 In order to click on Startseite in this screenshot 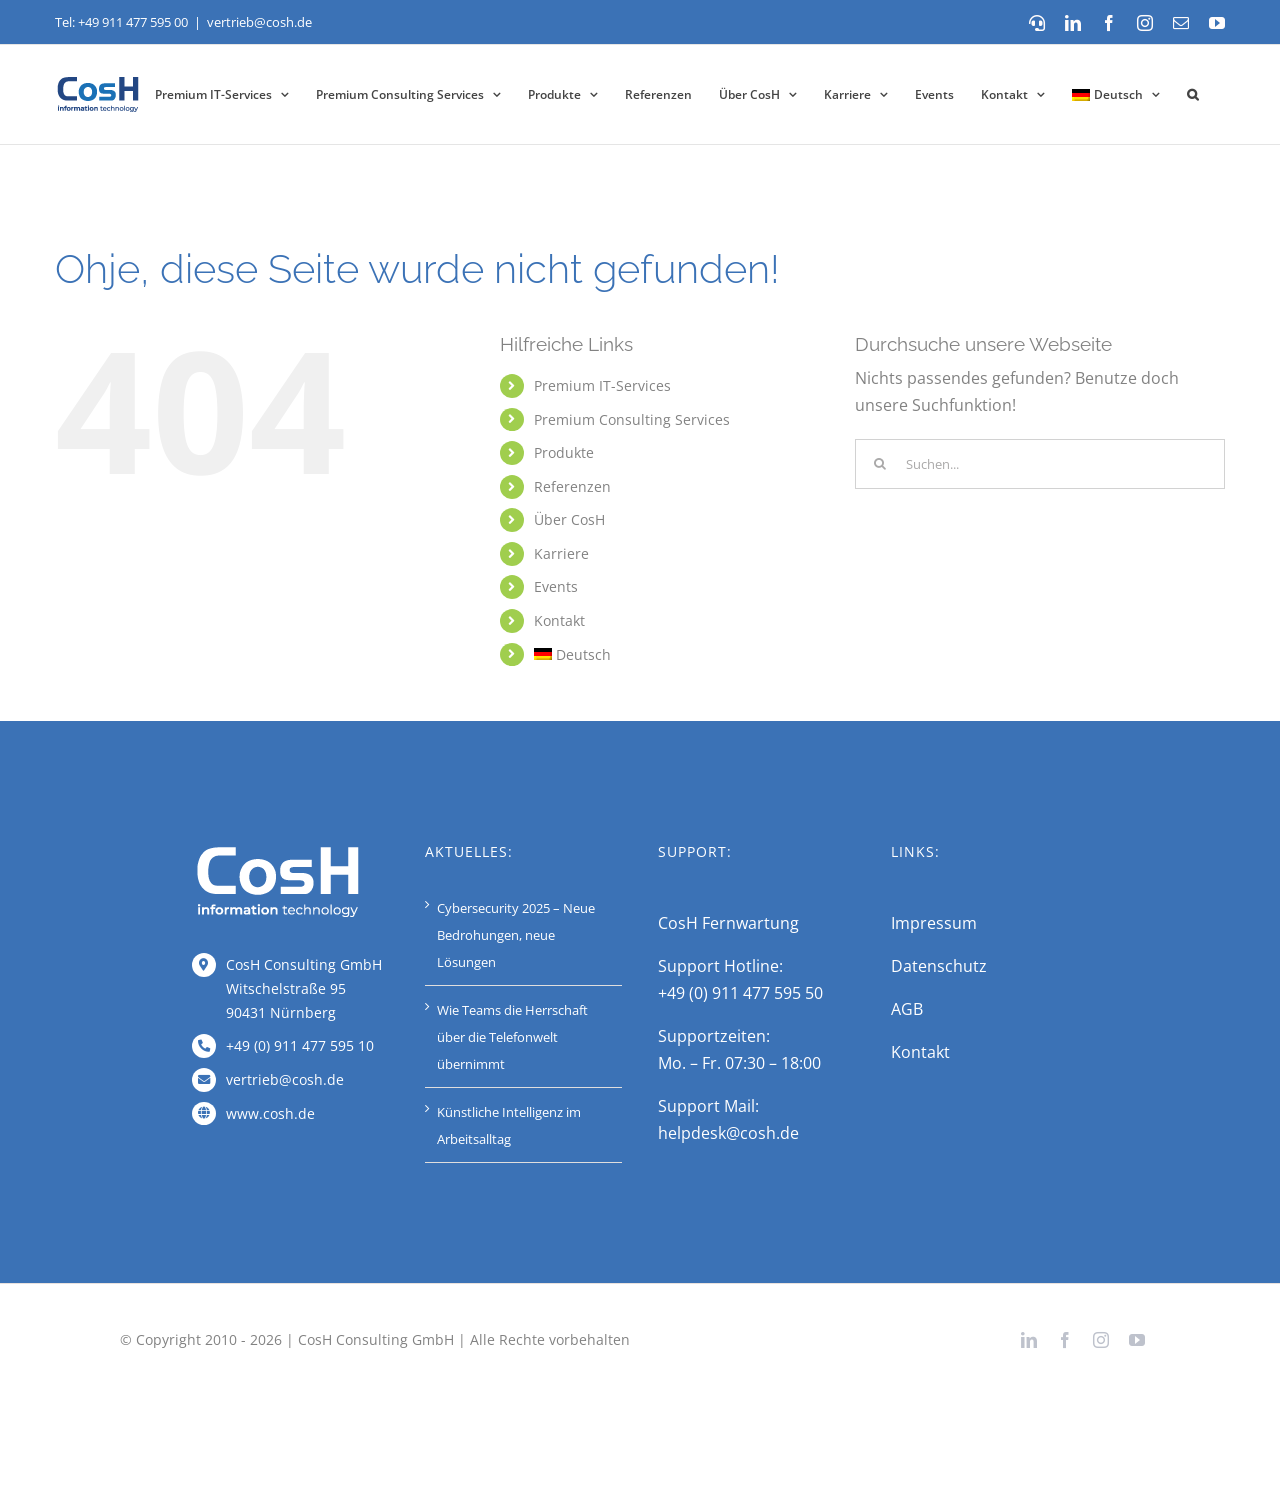, I will do `click(82, 211)`.